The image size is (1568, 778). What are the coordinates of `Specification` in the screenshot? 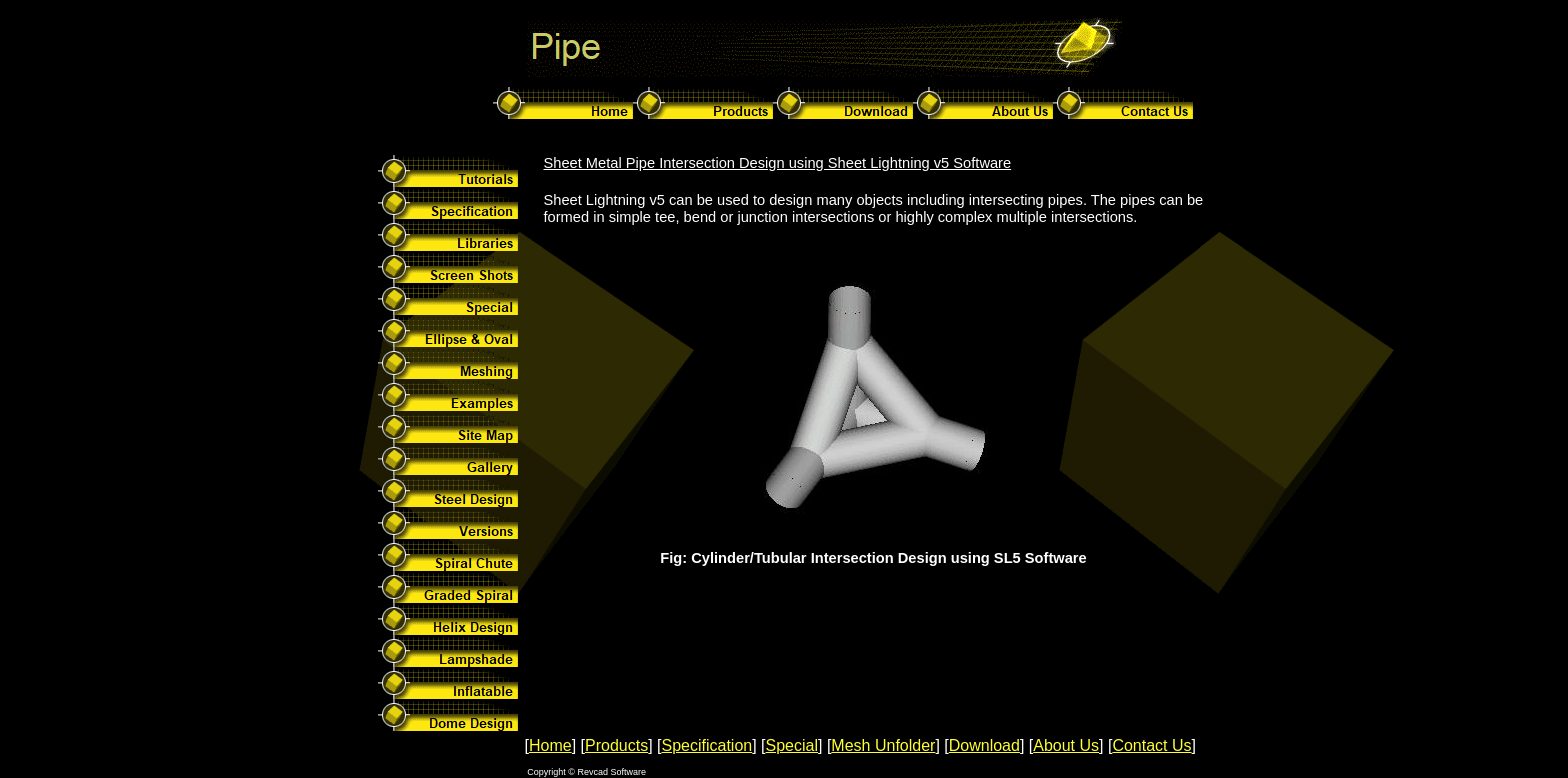 It's located at (706, 745).